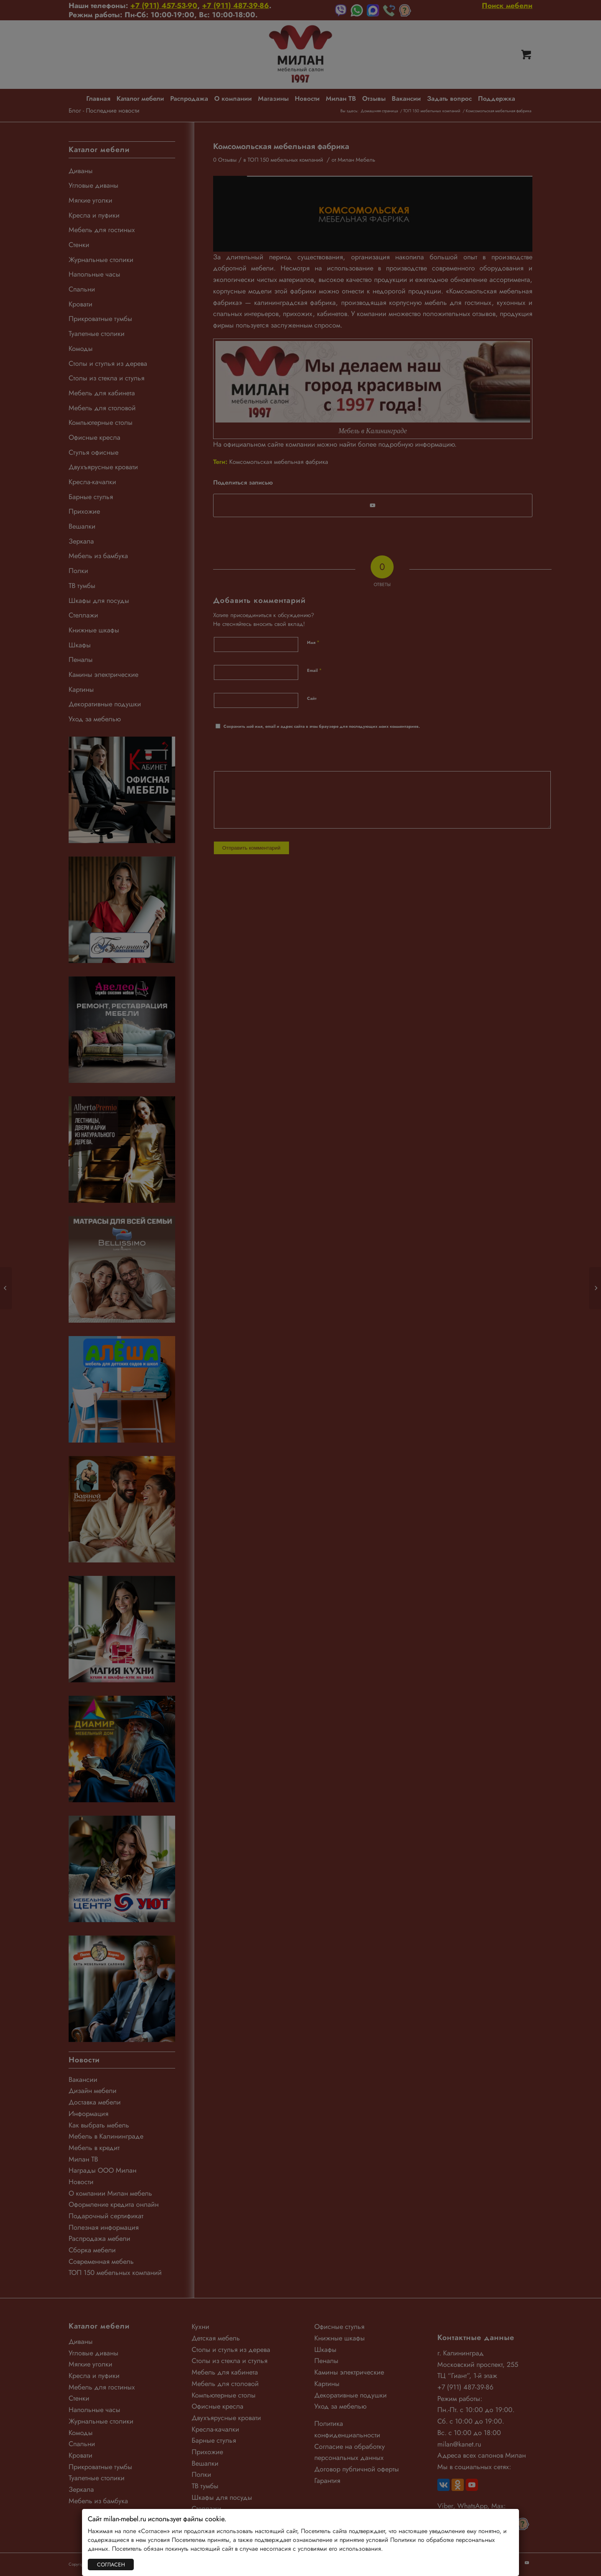 This screenshot has height=2576, width=601. I want to click on СОГЛАСЕН [Закрыть], so click(111, 2564).